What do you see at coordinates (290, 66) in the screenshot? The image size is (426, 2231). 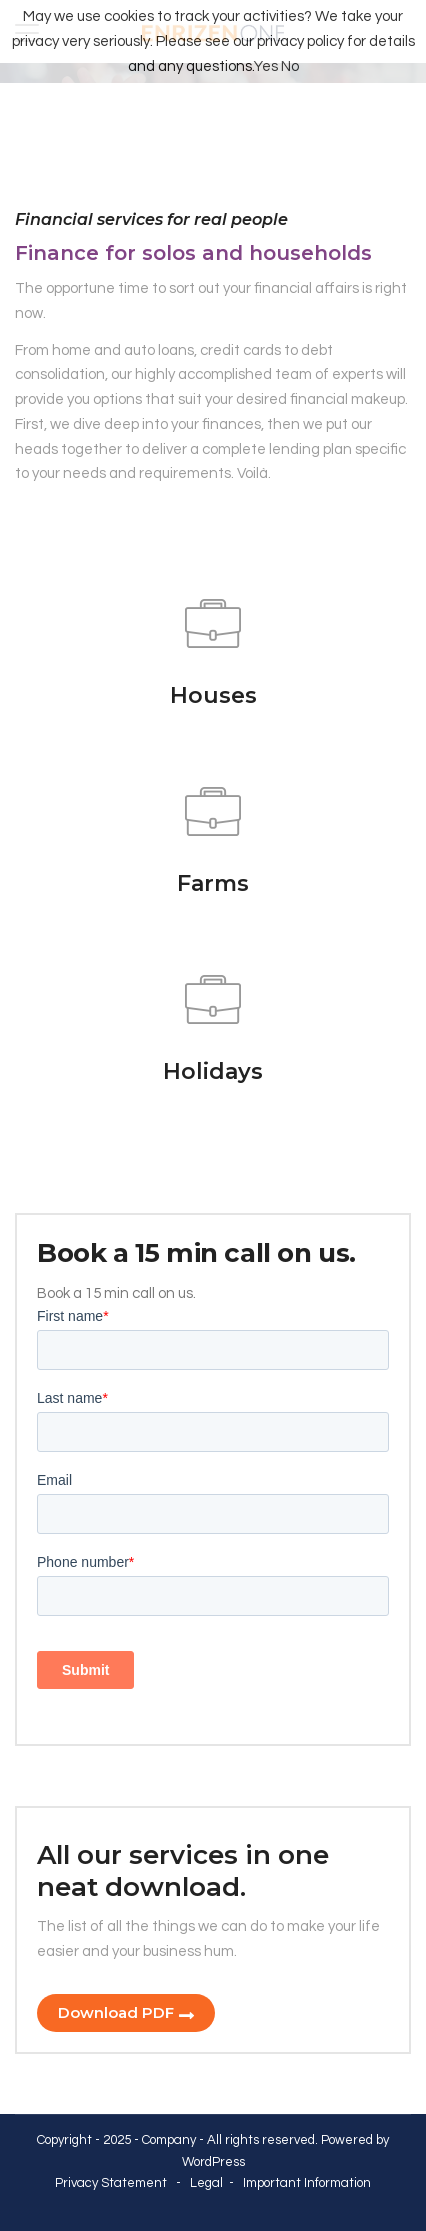 I see `No` at bounding box center [290, 66].